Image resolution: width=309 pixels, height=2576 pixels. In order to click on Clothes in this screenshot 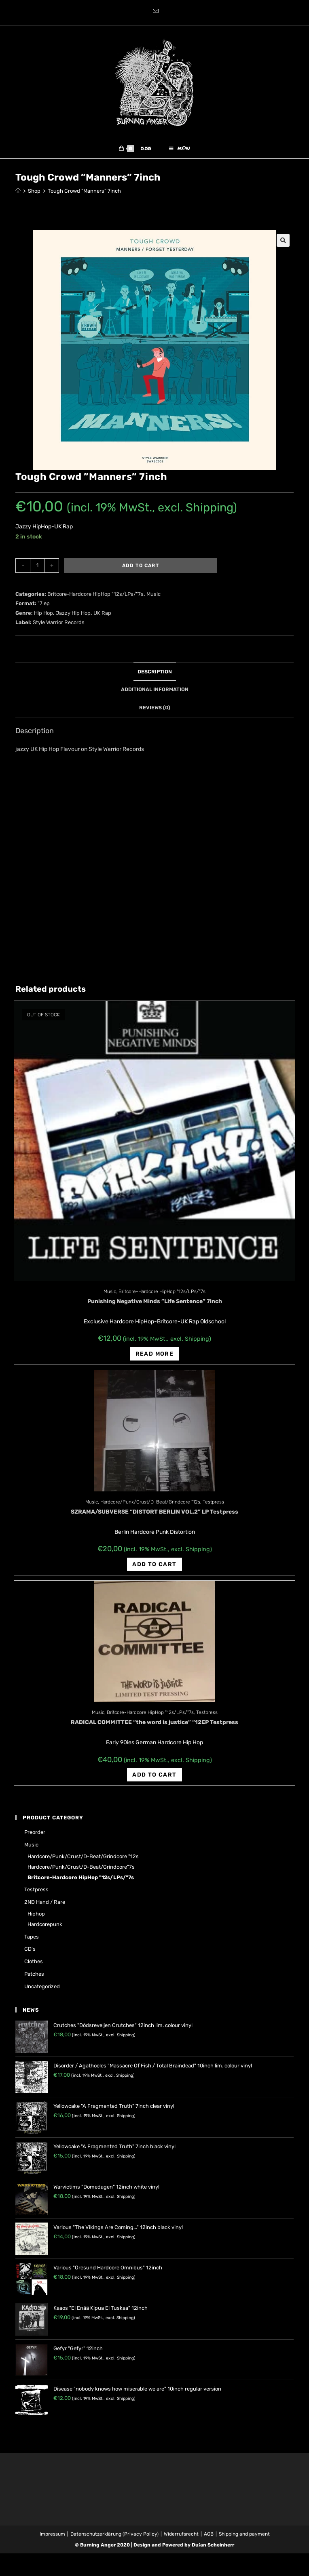, I will do `click(33, 1966)`.